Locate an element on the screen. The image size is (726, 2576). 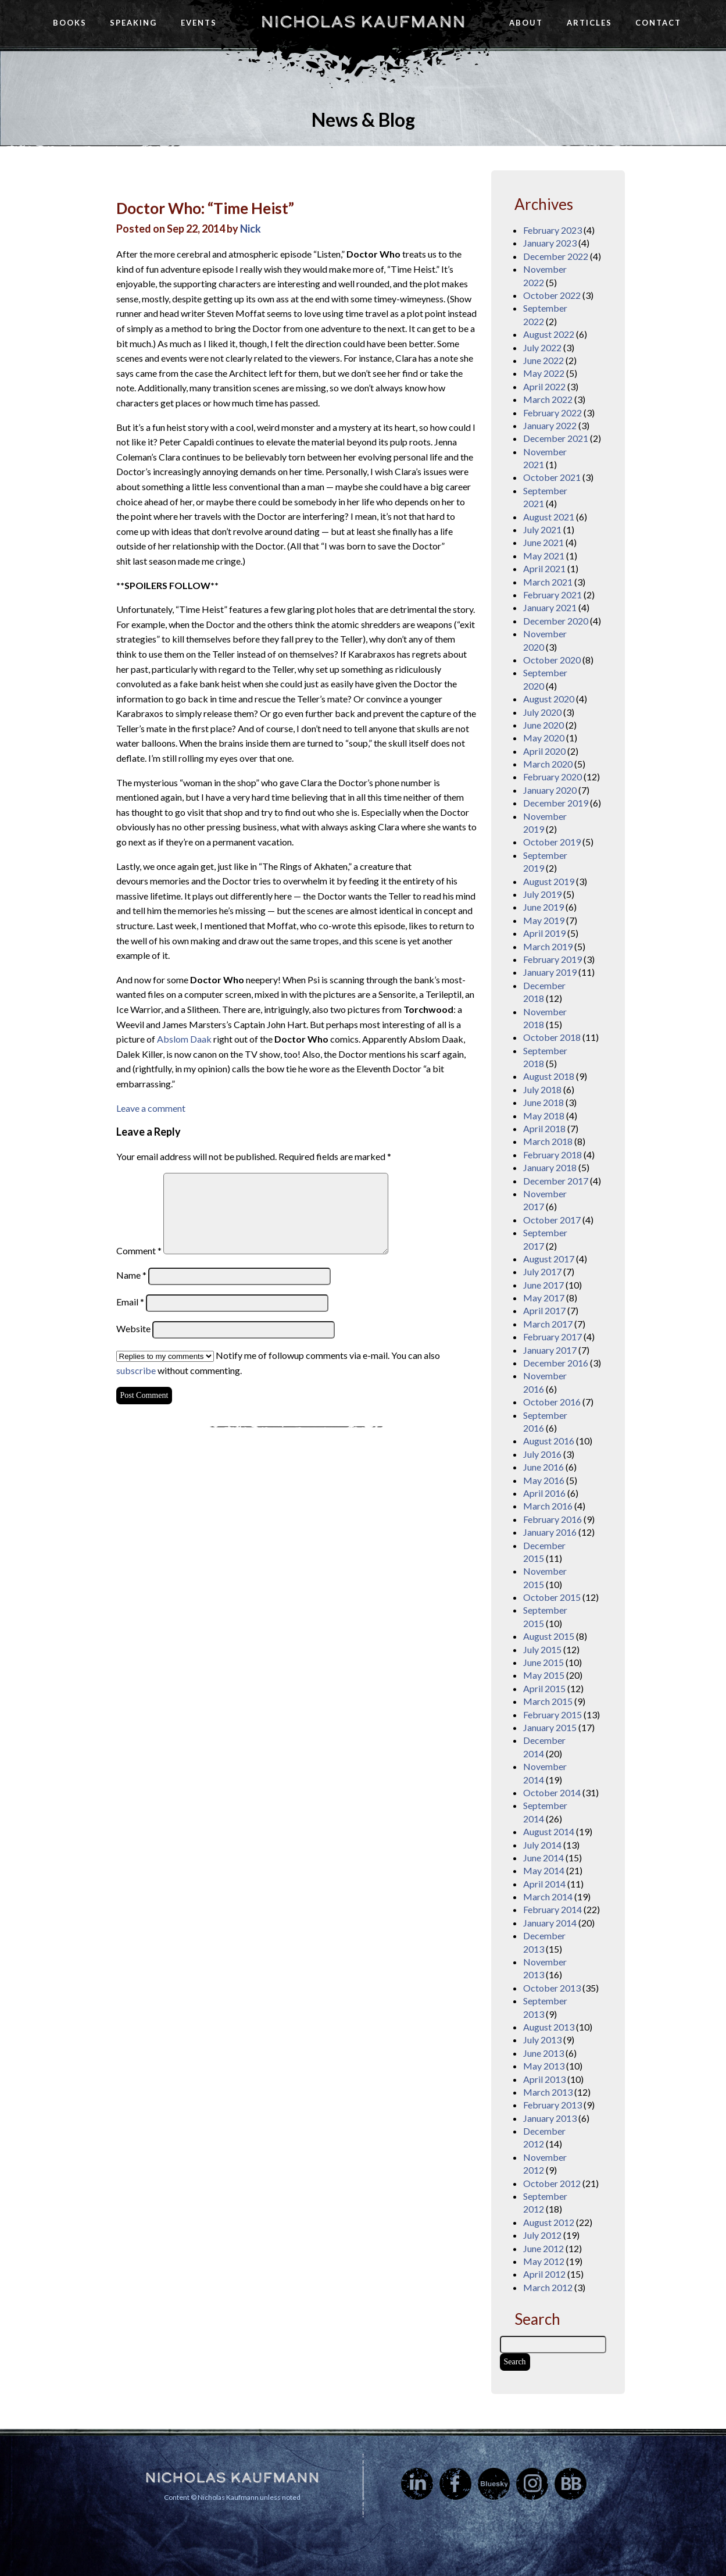
October 2020 is located at coordinates (552, 659).